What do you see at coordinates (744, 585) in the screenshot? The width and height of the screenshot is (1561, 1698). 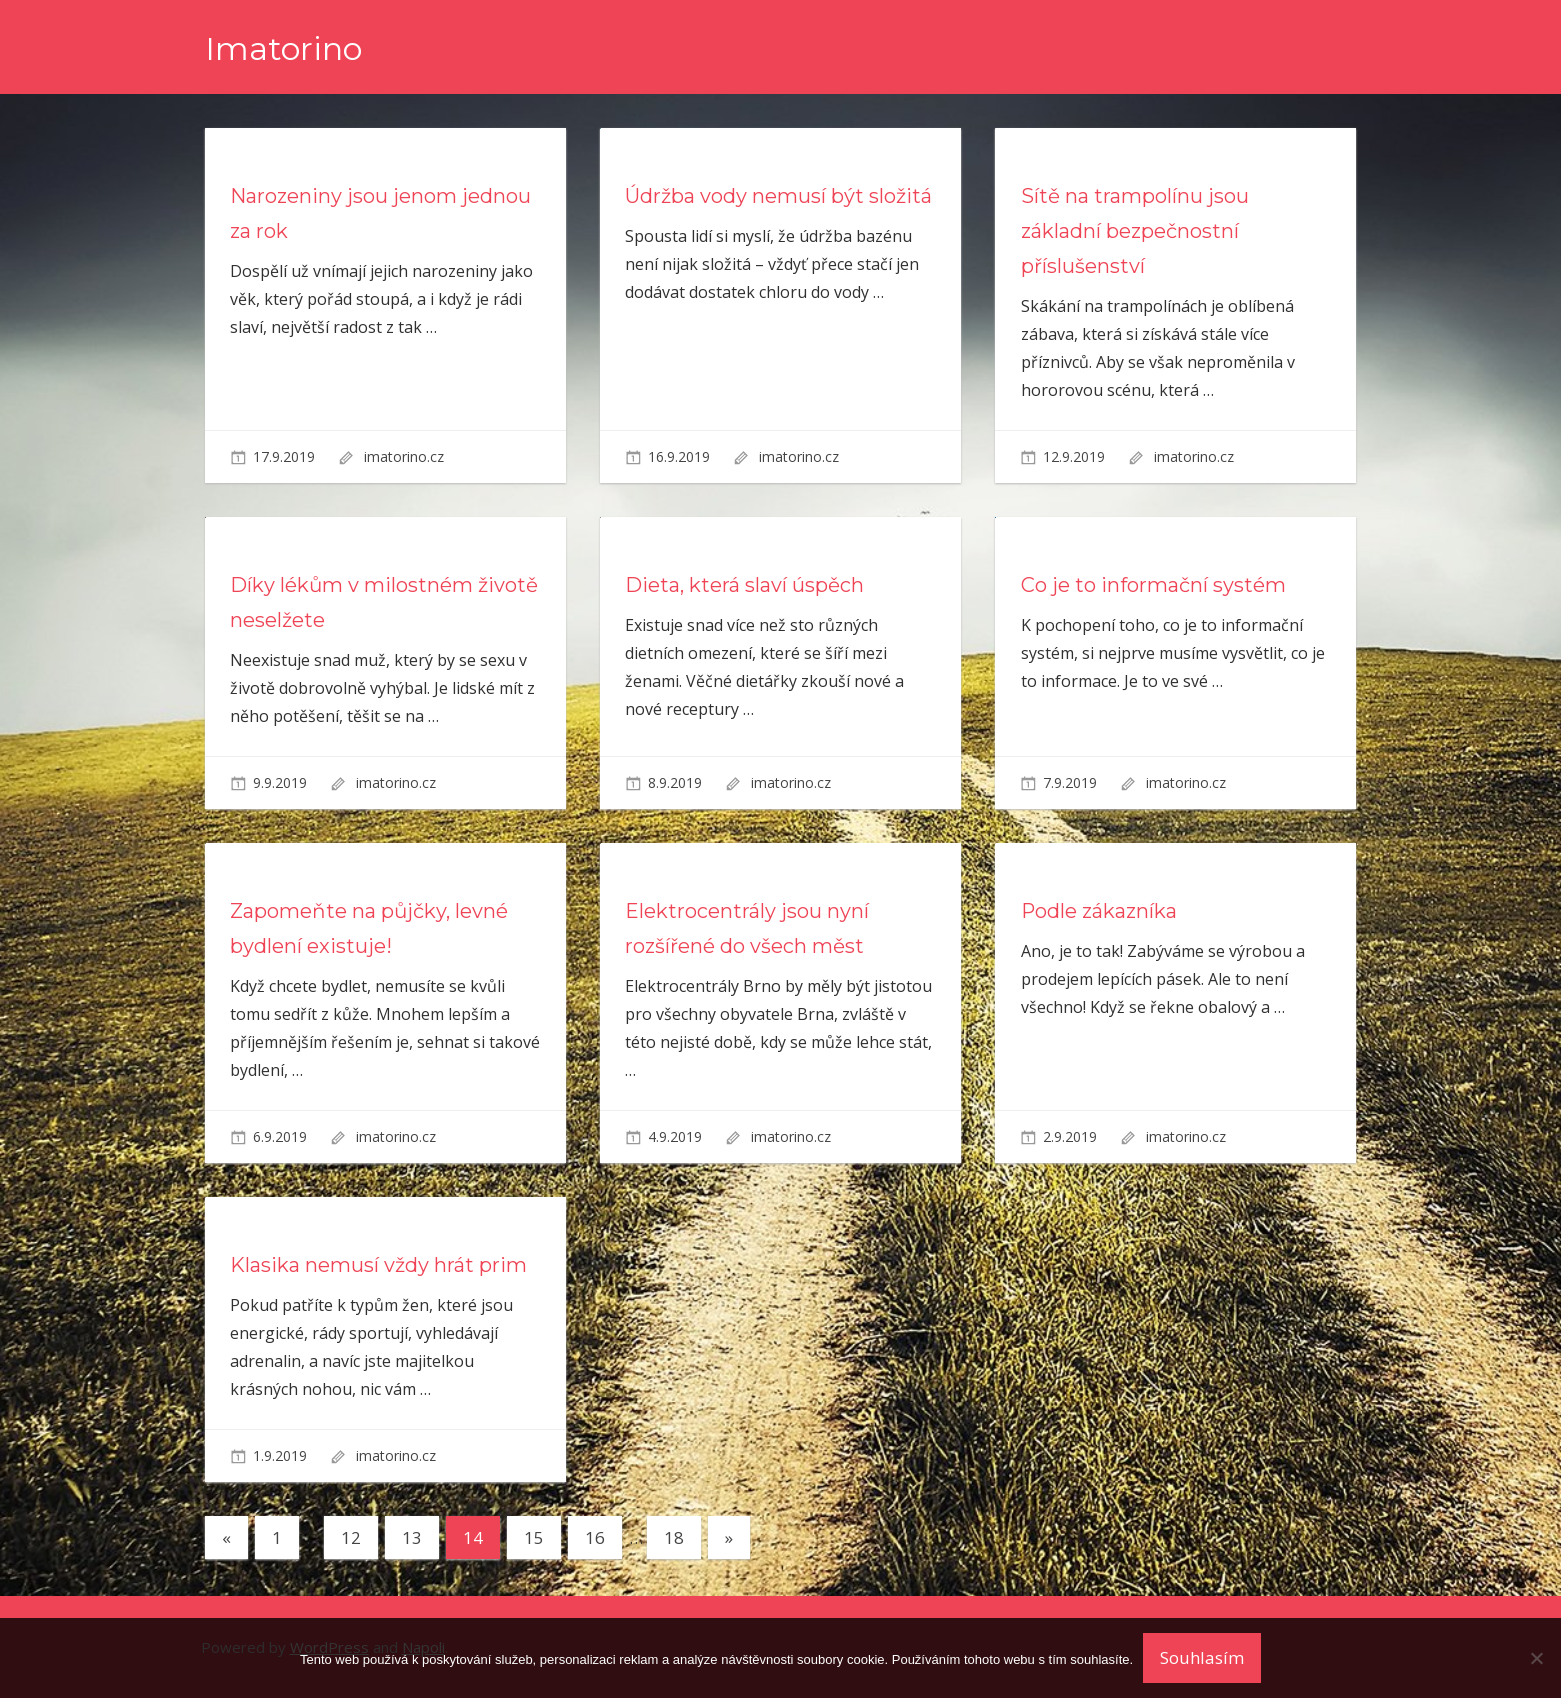 I see `Dieta, která slaví úspěch` at bounding box center [744, 585].